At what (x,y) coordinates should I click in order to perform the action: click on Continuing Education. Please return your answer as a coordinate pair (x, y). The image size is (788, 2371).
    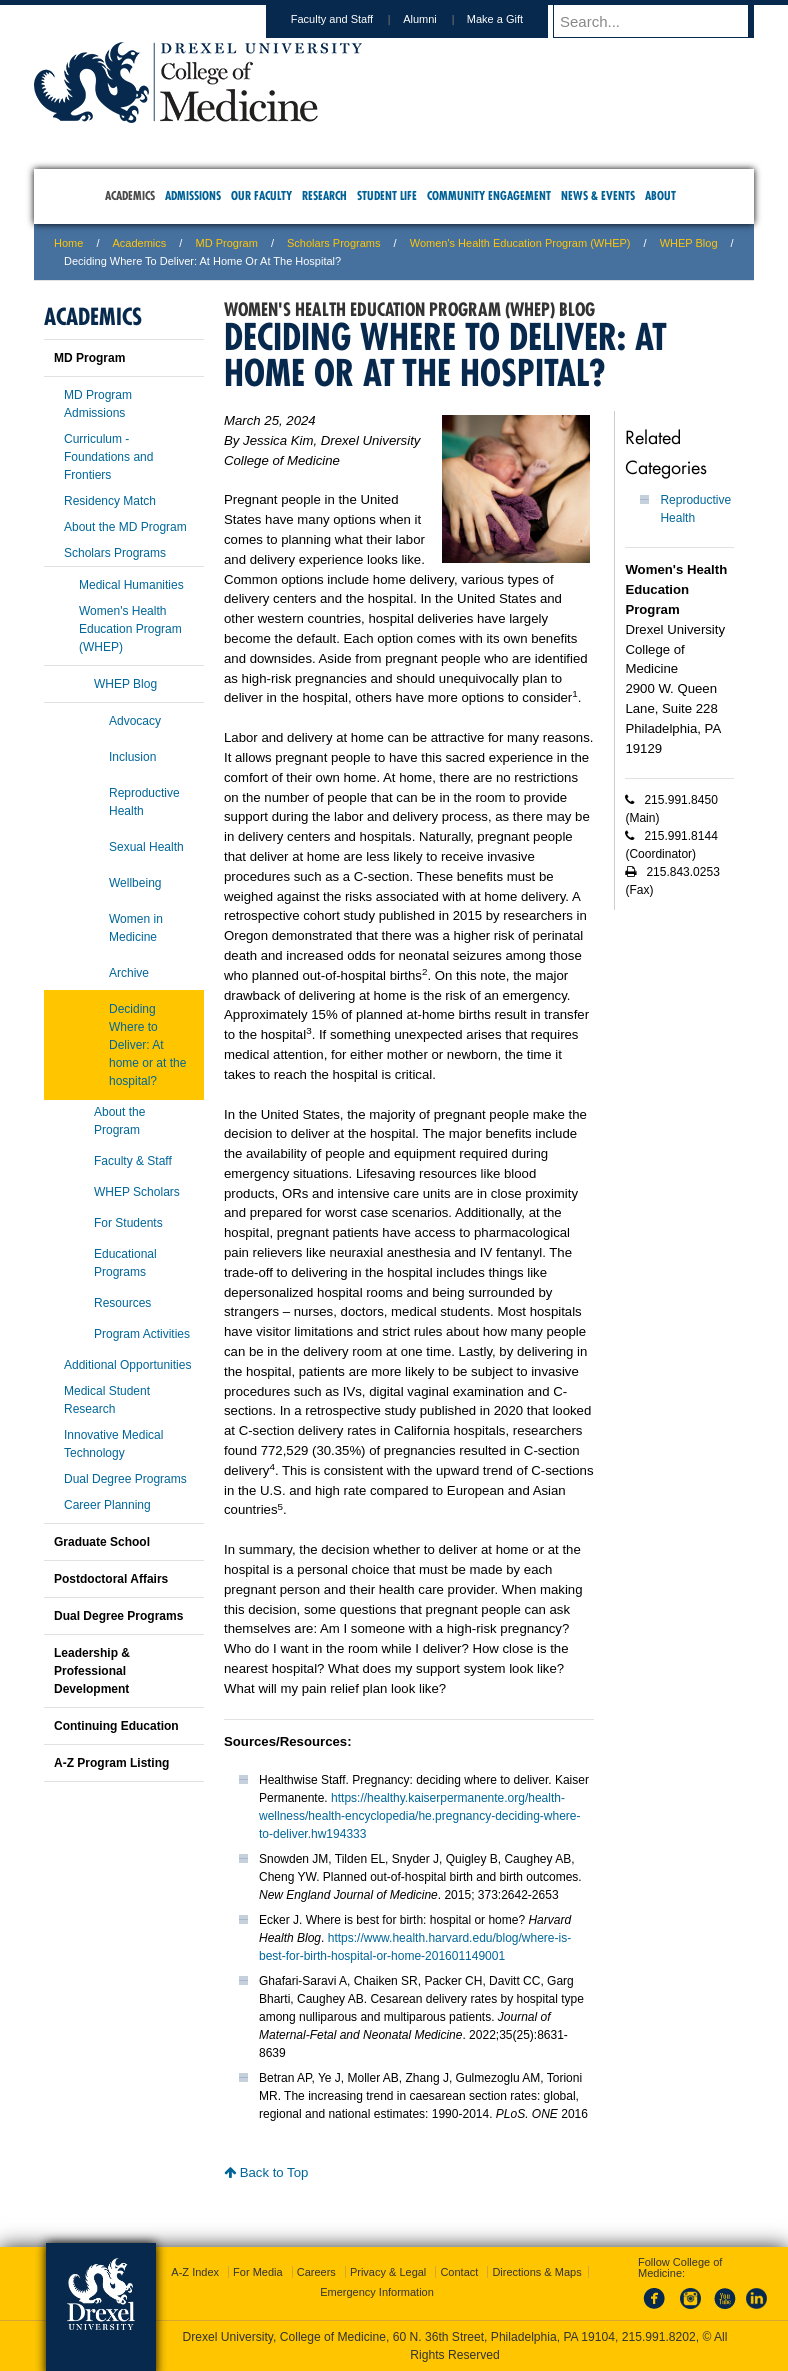
    Looking at the image, I should click on (116, 1726).